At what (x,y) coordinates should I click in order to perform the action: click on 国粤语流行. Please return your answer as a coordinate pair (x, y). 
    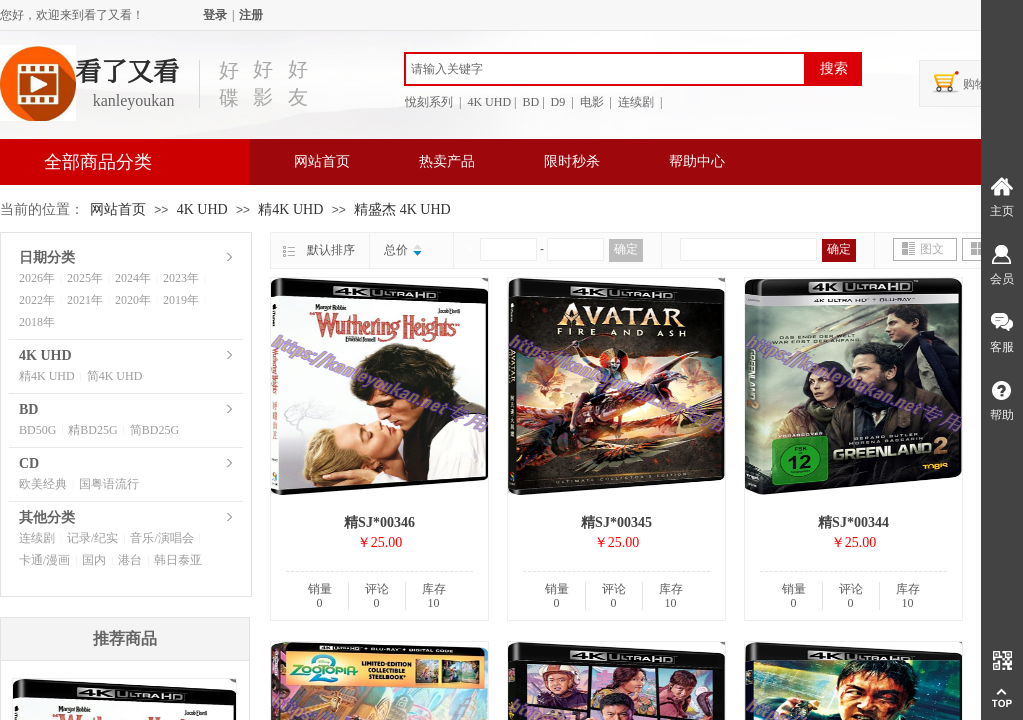
    Looking at the image, I should click on (109, 484).